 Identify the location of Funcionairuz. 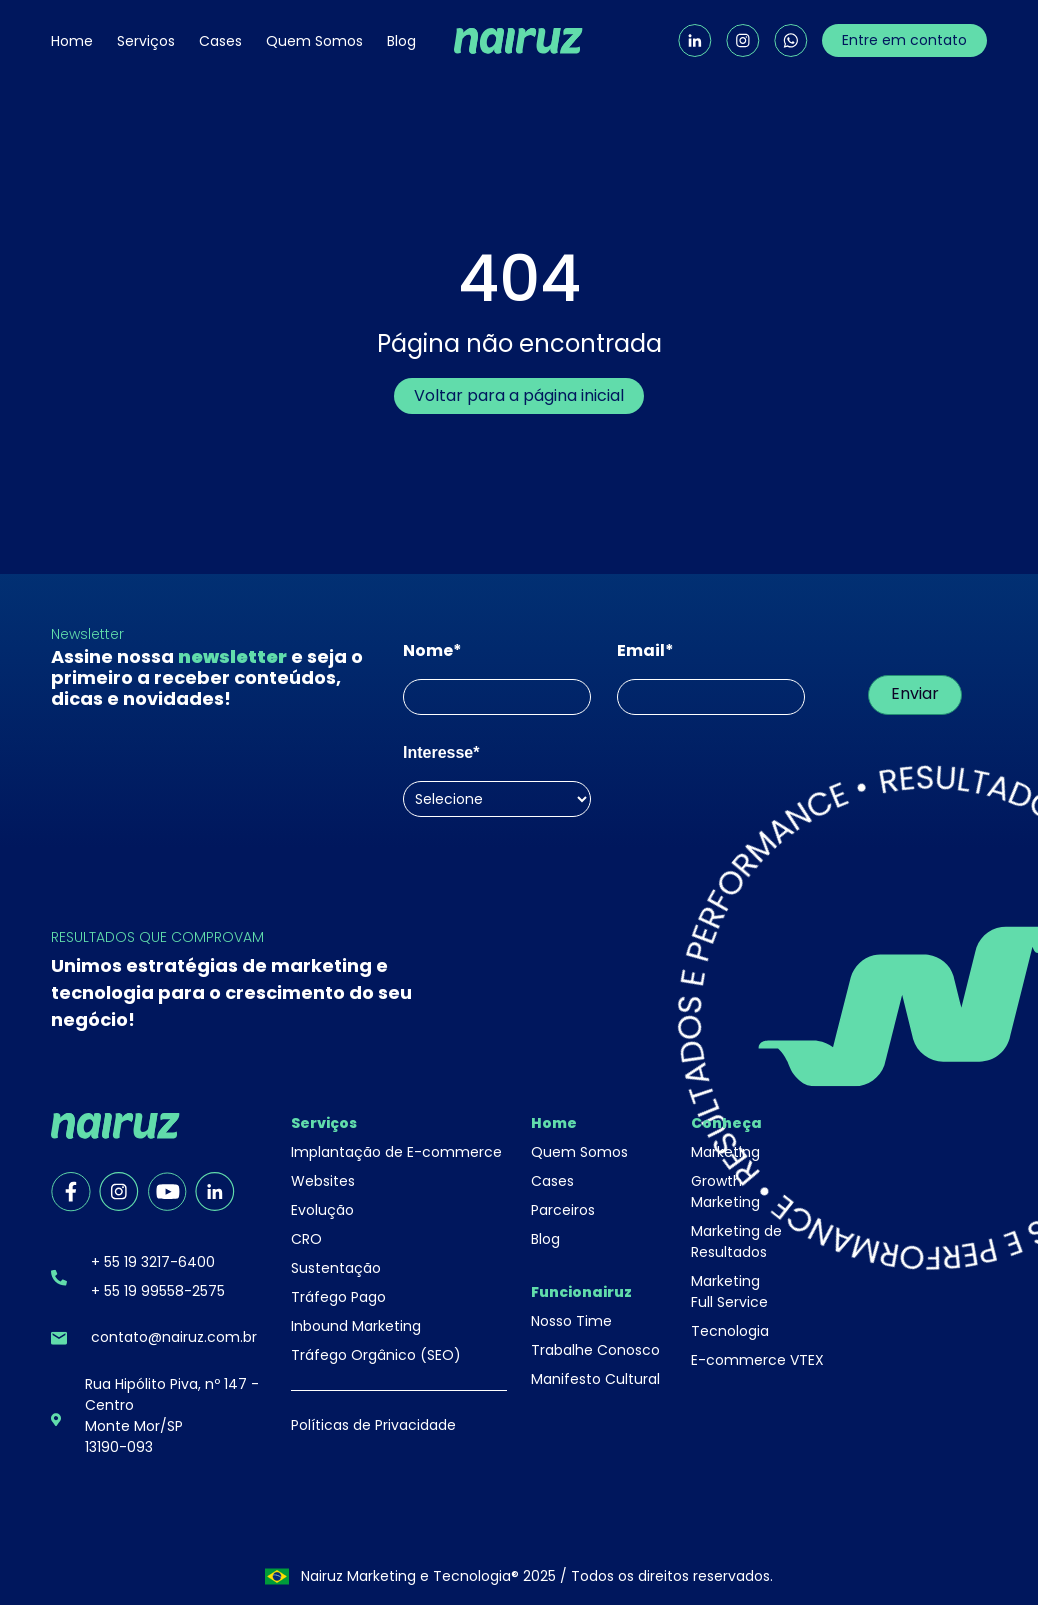
(581, 1292).